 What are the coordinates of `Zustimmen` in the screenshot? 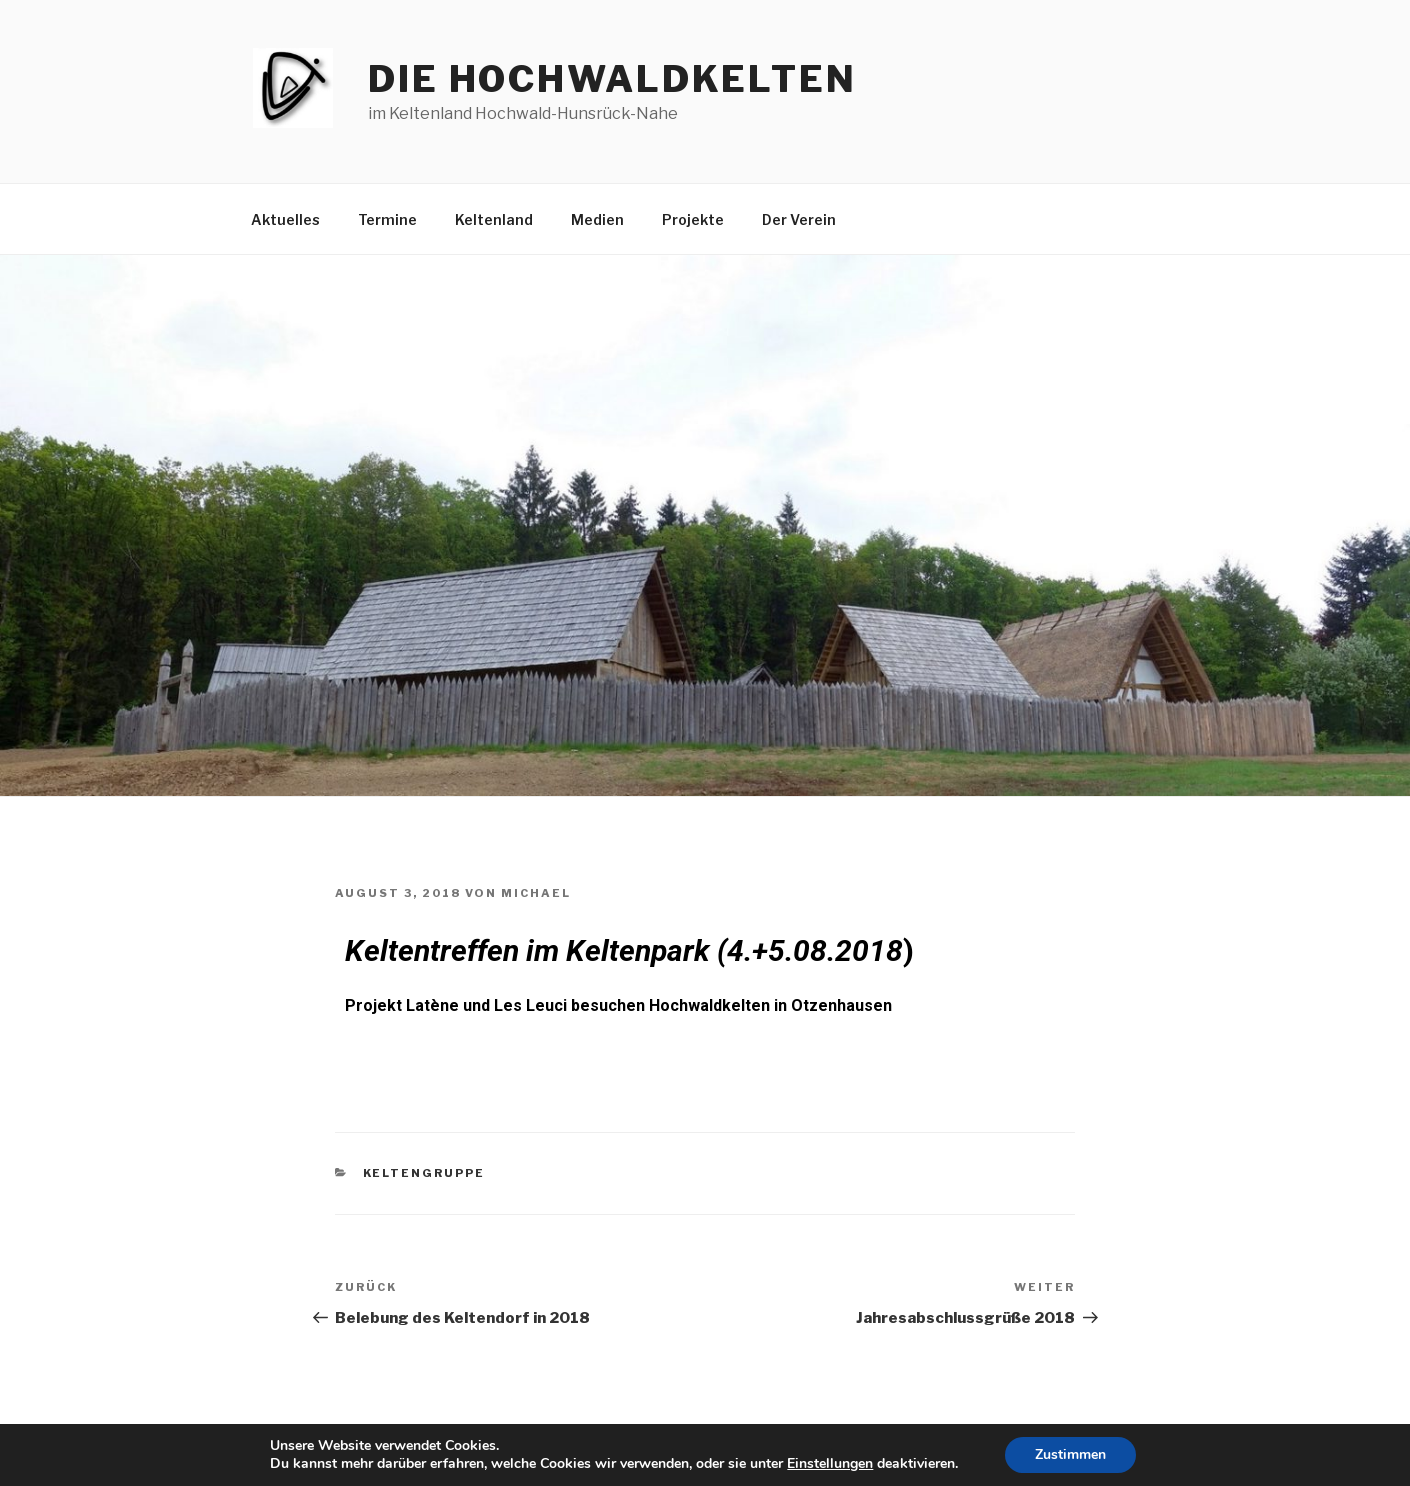 It's located at (1070, 1454).